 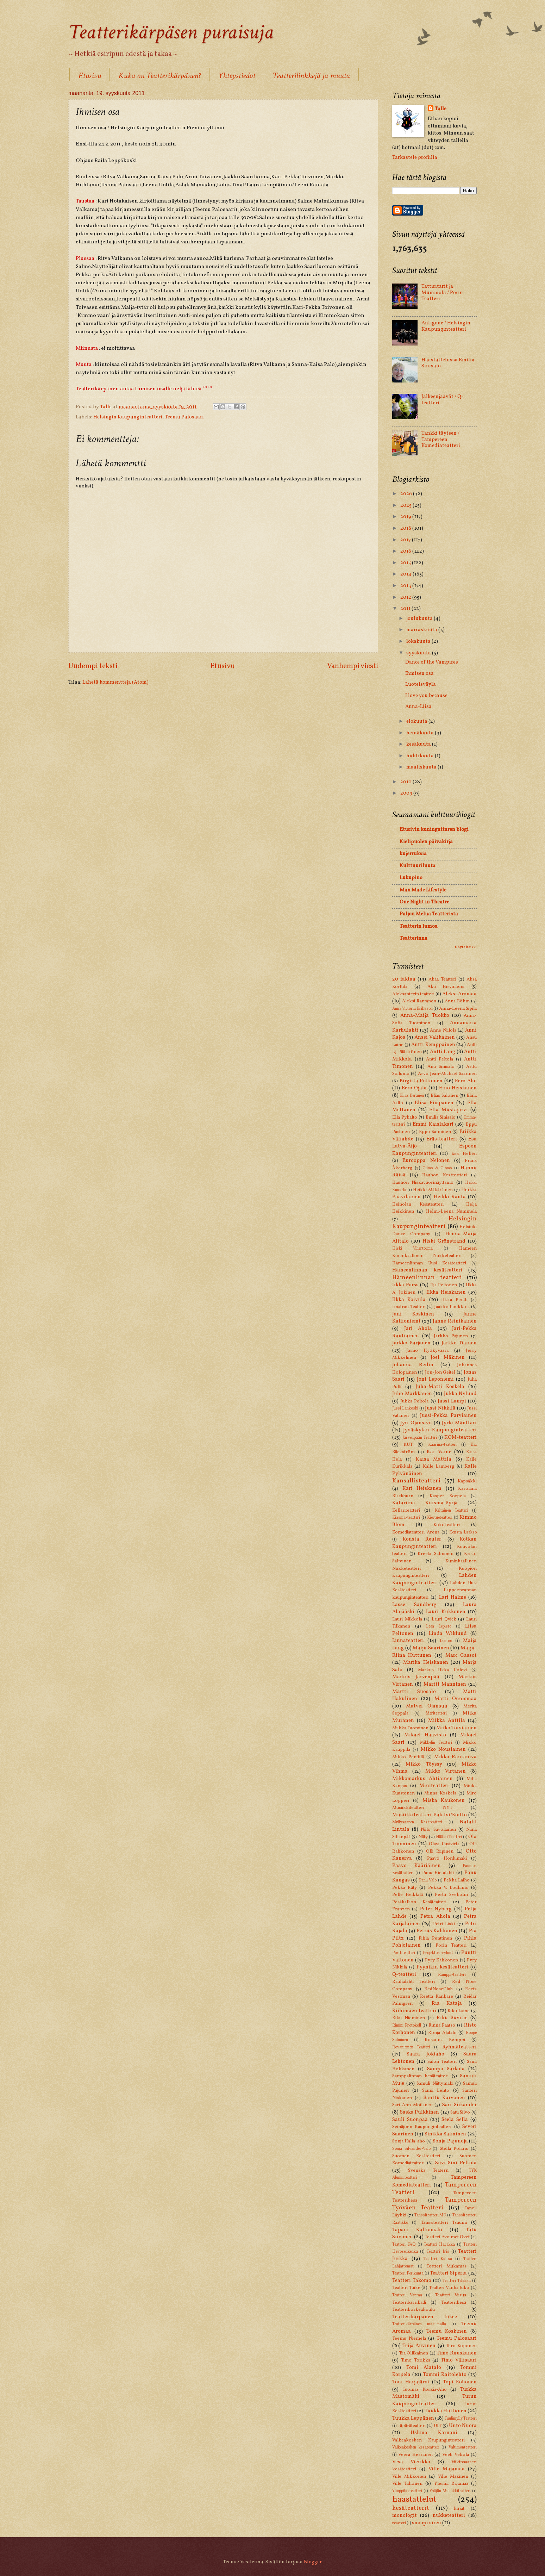 What do you see at coordinates (442, 399) in the screenshot?
I see `Jälkeenjäävät / Q-teatteri` at bounding box center [442, 399].